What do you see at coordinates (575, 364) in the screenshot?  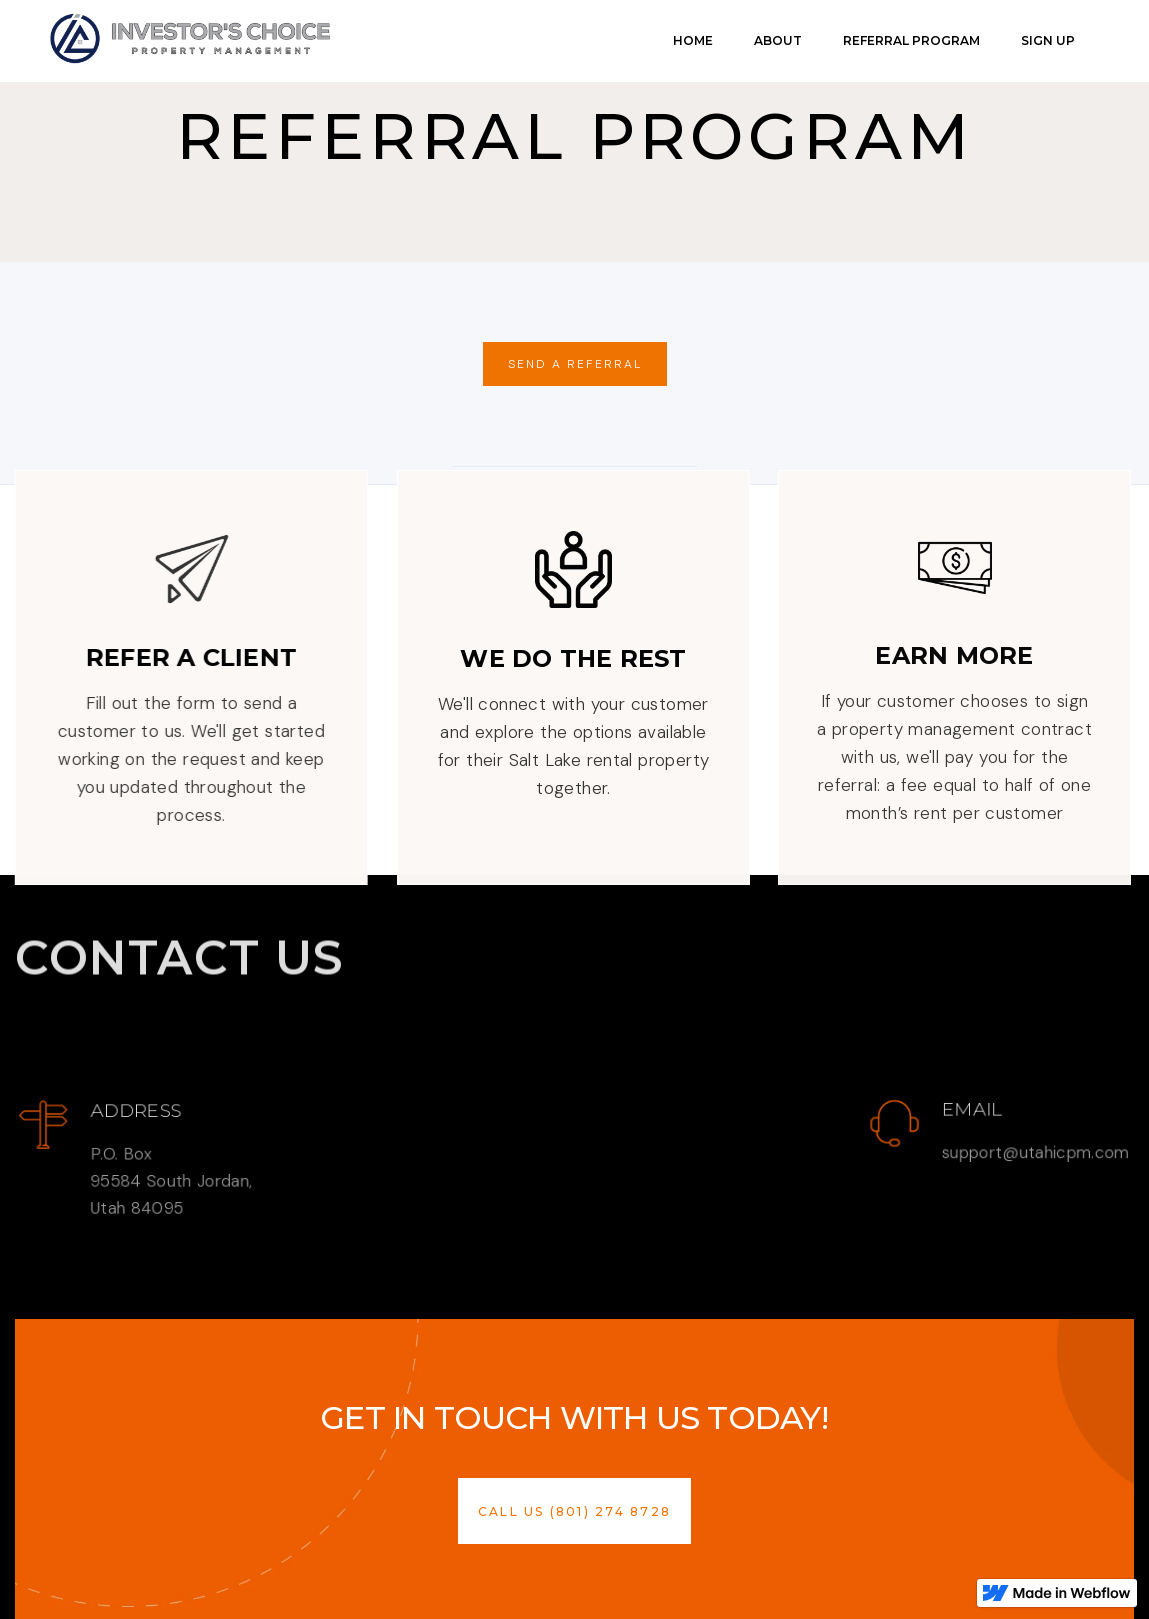 I see `send a Referral` at bounding box center [575, 364].